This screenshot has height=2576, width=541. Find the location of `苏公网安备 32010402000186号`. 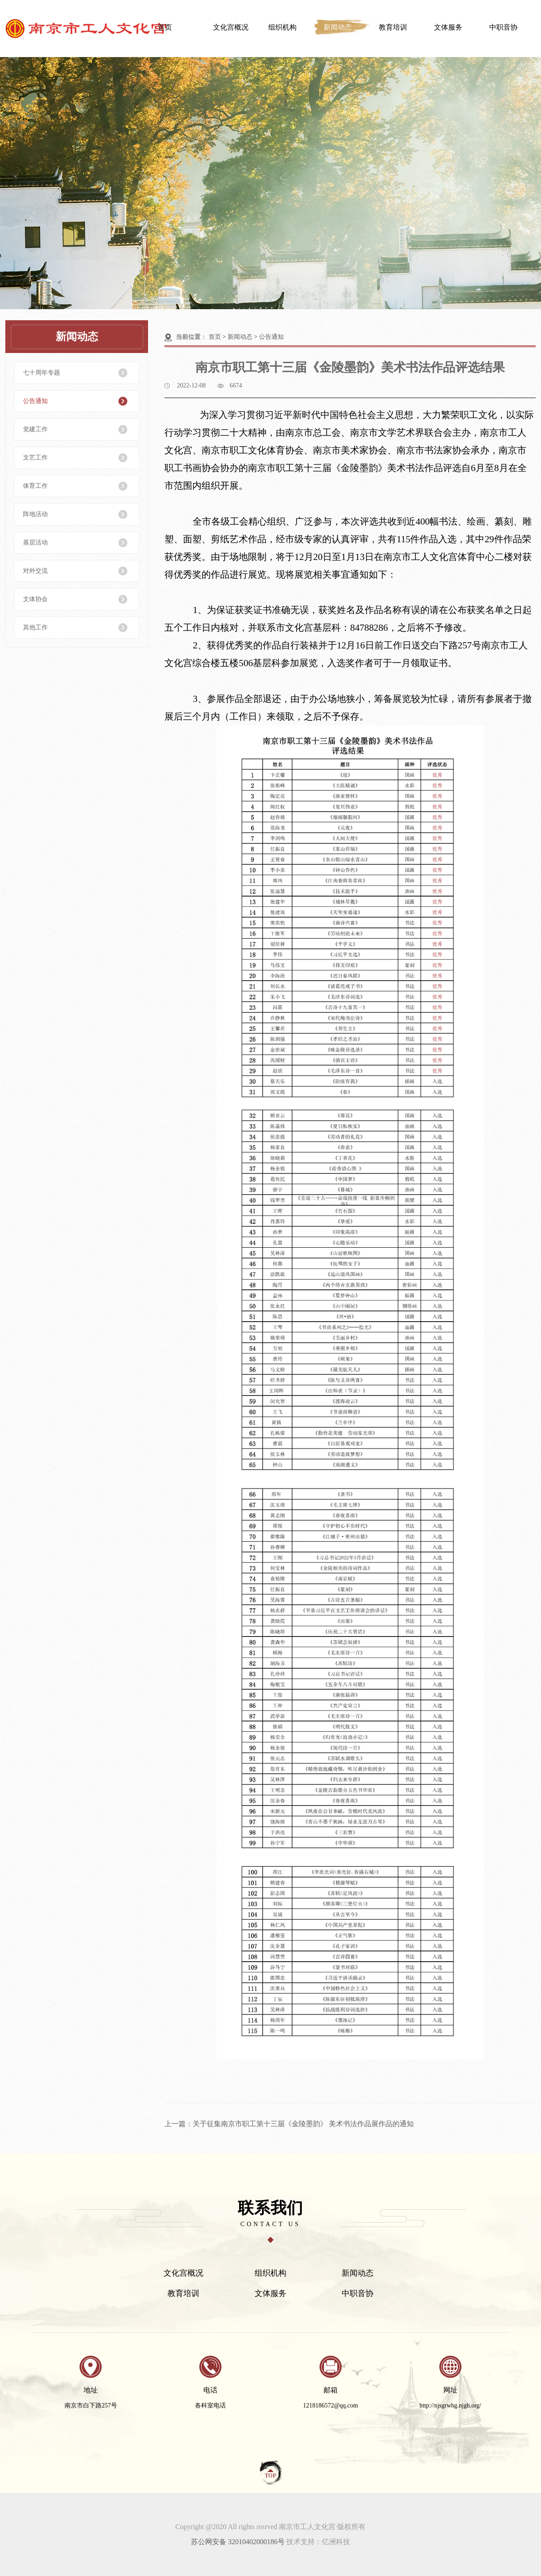

苏公网安备 32010402000186号 is located at coordinates (238, 2541).